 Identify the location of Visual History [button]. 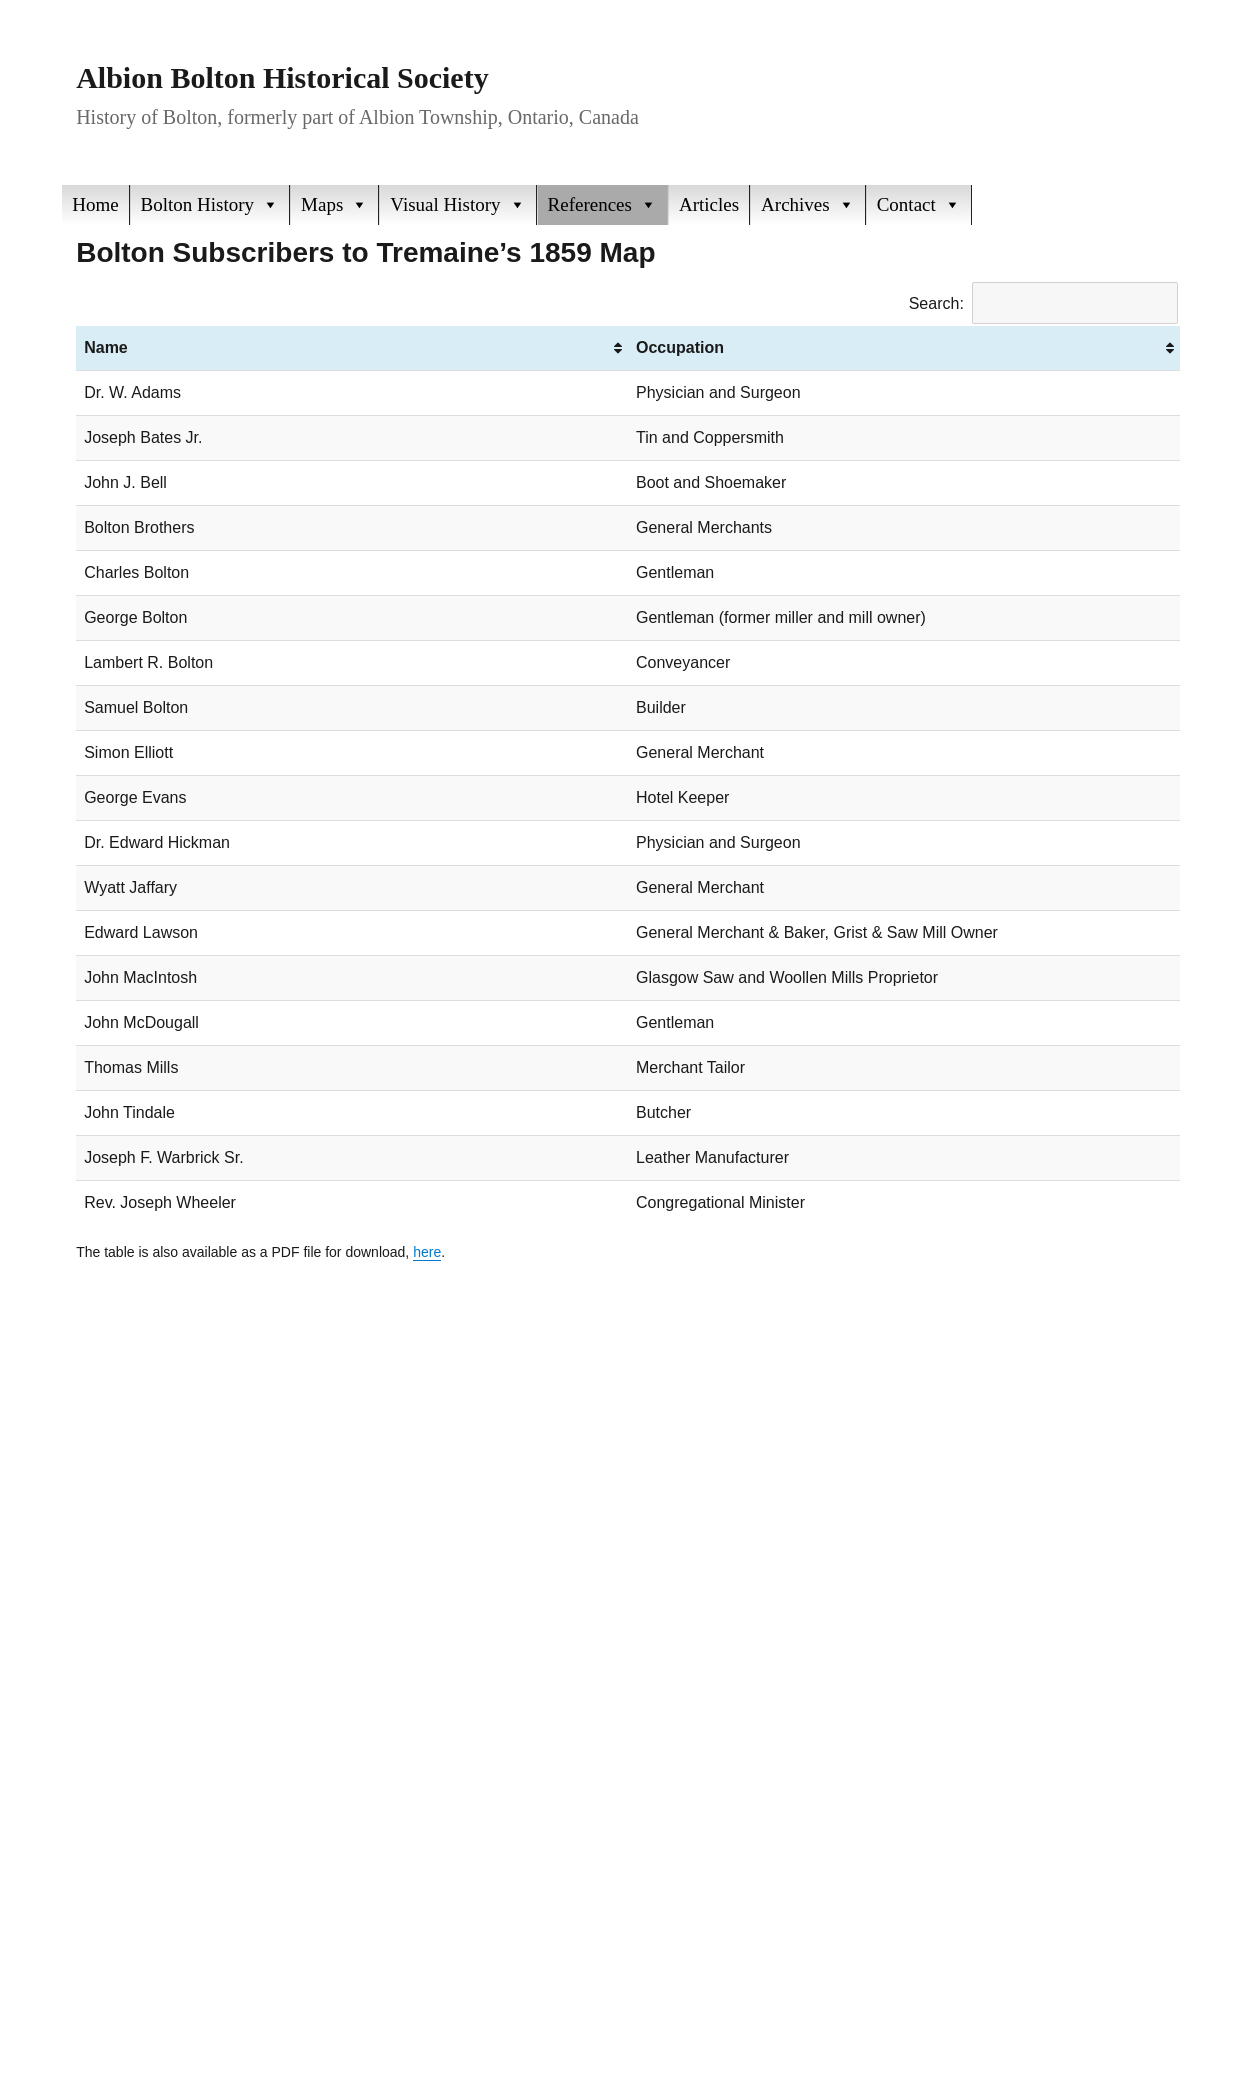
(457, 205).